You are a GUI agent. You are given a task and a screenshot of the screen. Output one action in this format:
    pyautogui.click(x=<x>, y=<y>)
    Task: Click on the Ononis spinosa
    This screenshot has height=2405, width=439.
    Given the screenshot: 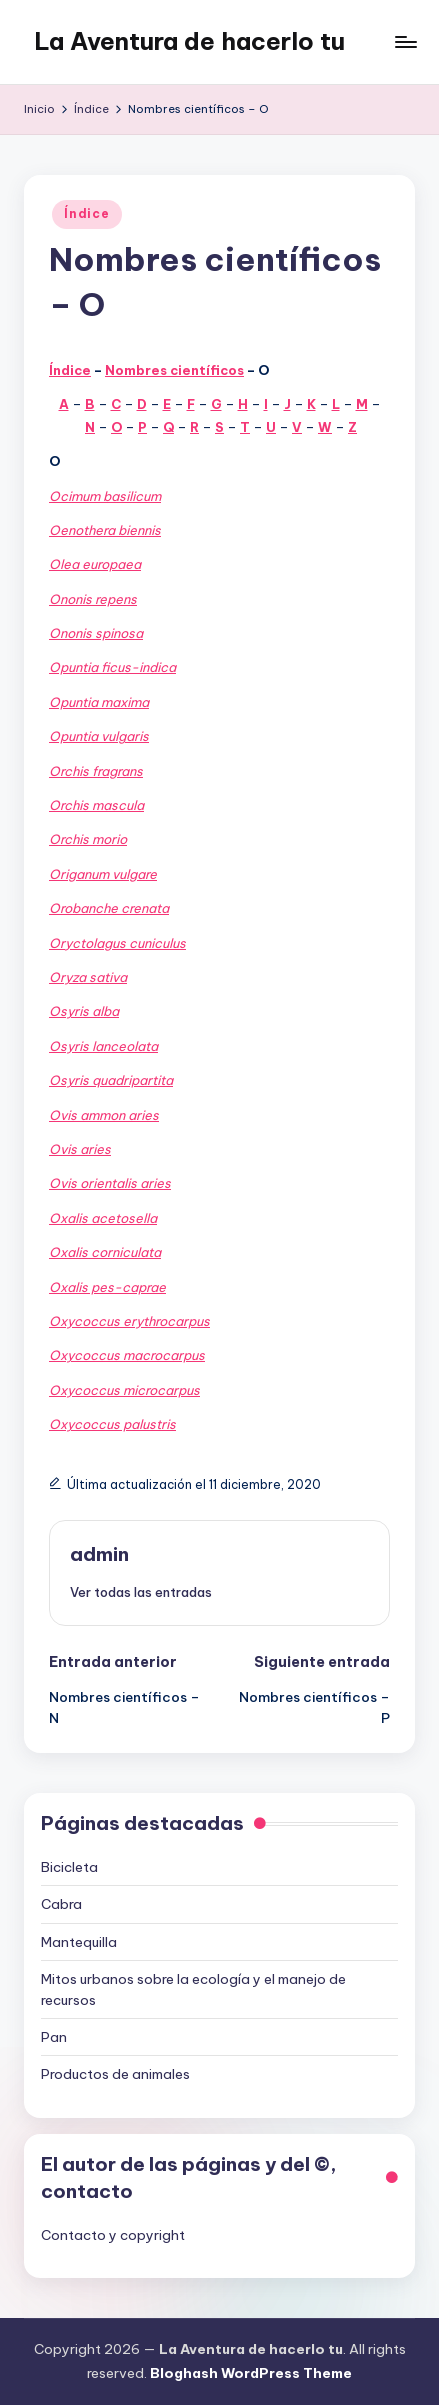 What is the action you would take?
    pyautogui.click(x=96, y=633)
    